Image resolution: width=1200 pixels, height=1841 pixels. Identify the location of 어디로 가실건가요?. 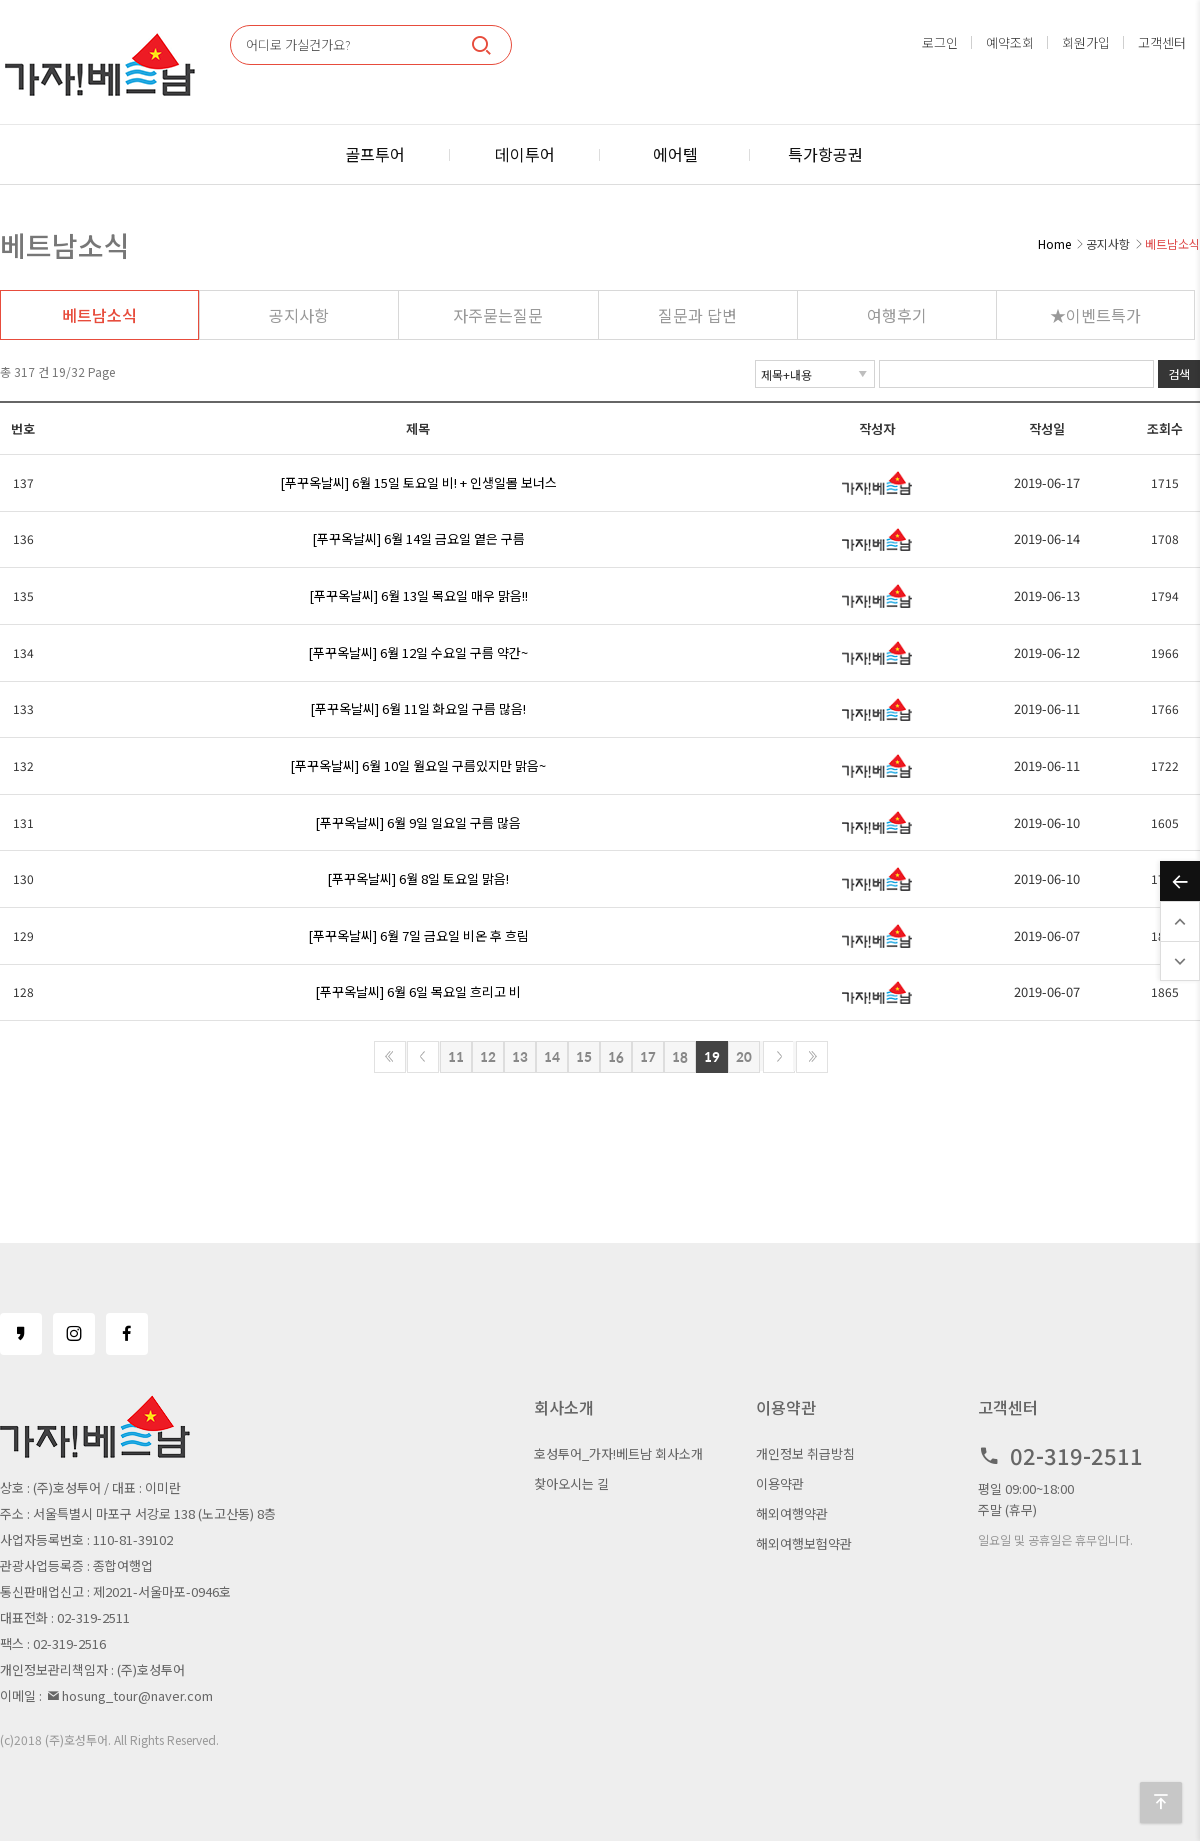
(298, 44).